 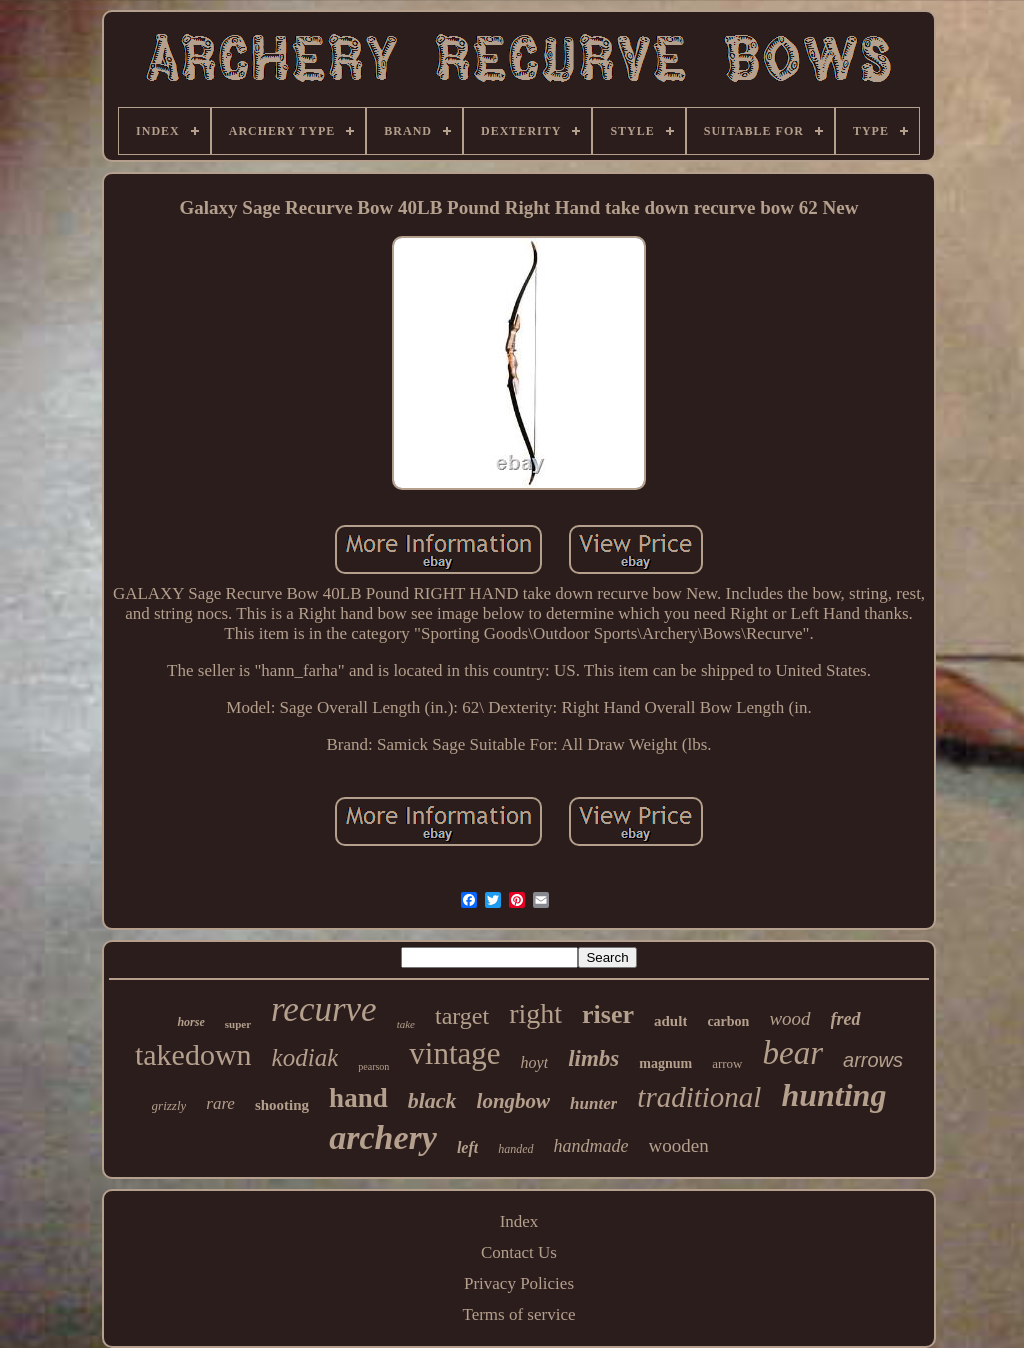 What do you see at coordinates (514, 1101) in the screenshot?
I see `longbow` at bounding box center [514, 1101].